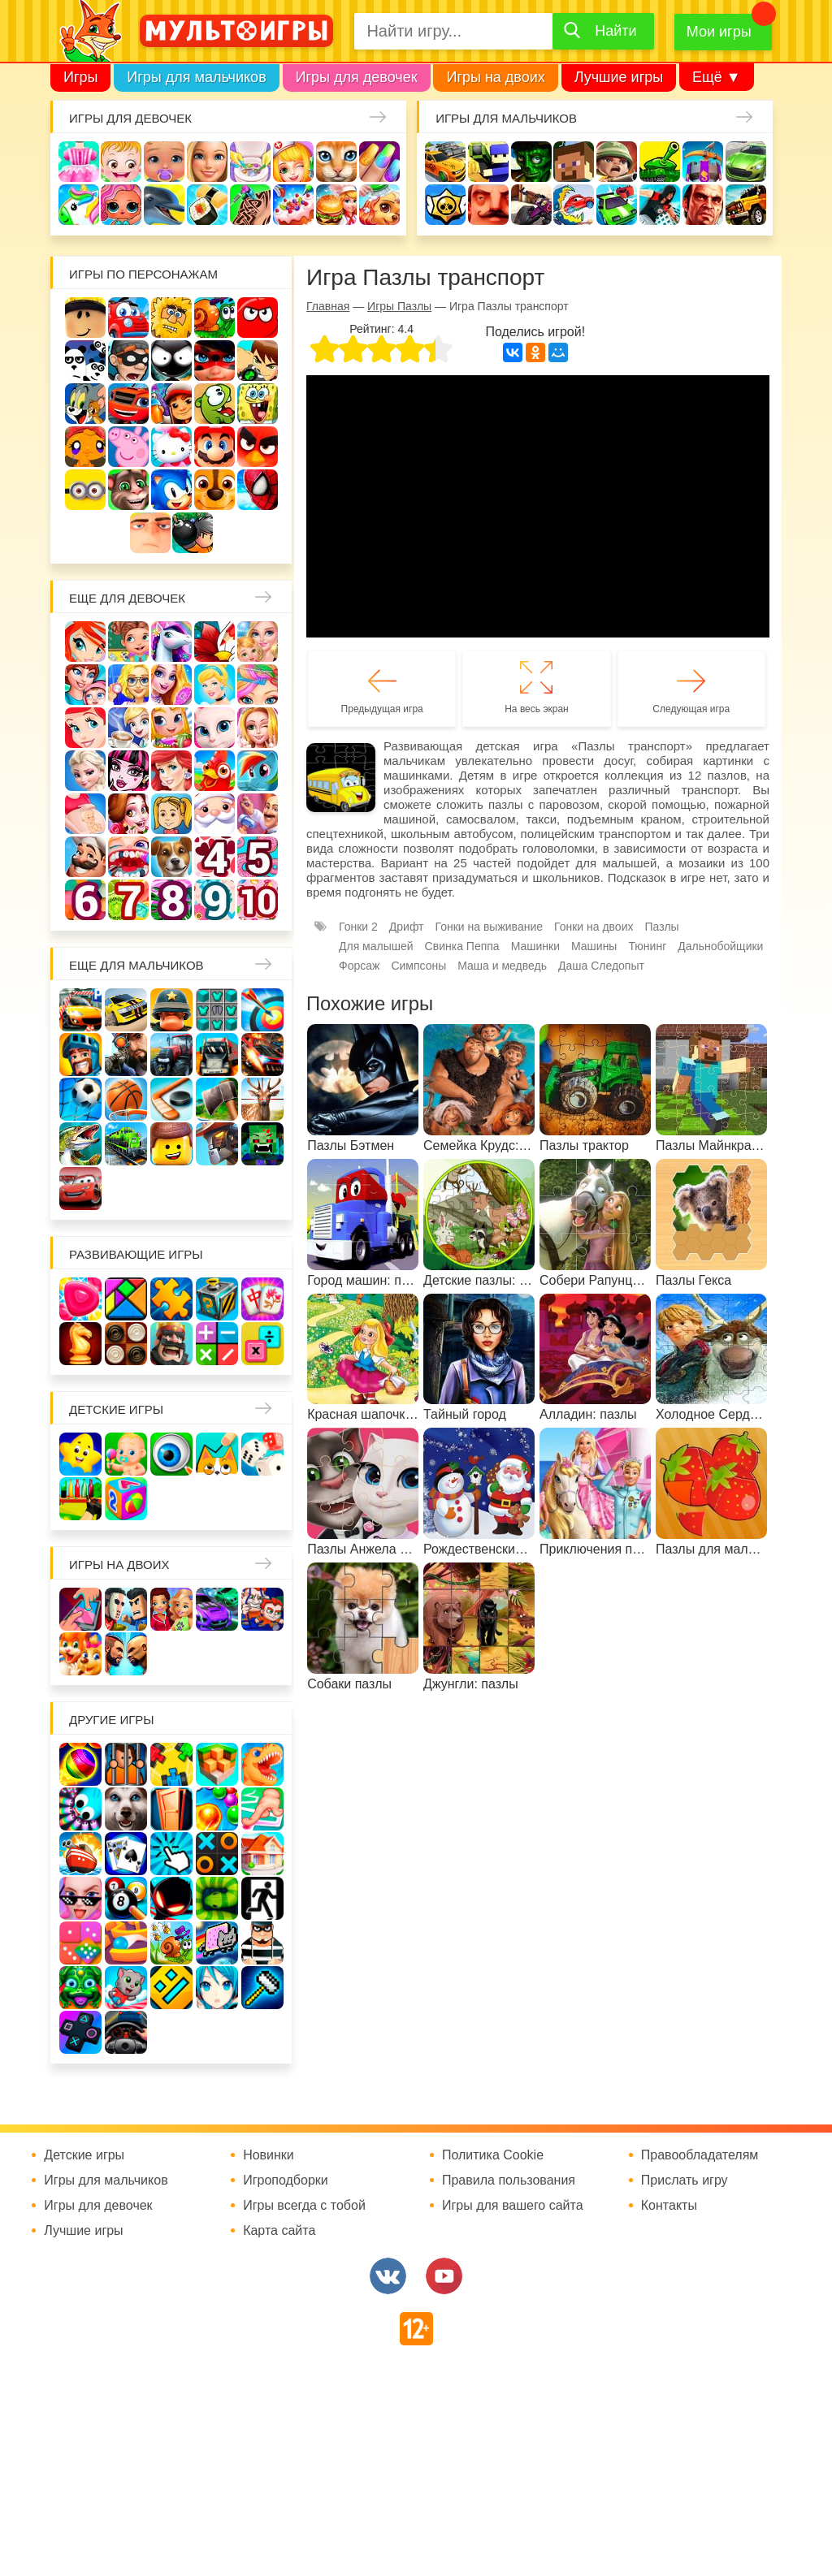  I want to click on Воришка Боб, so click(128, 360).